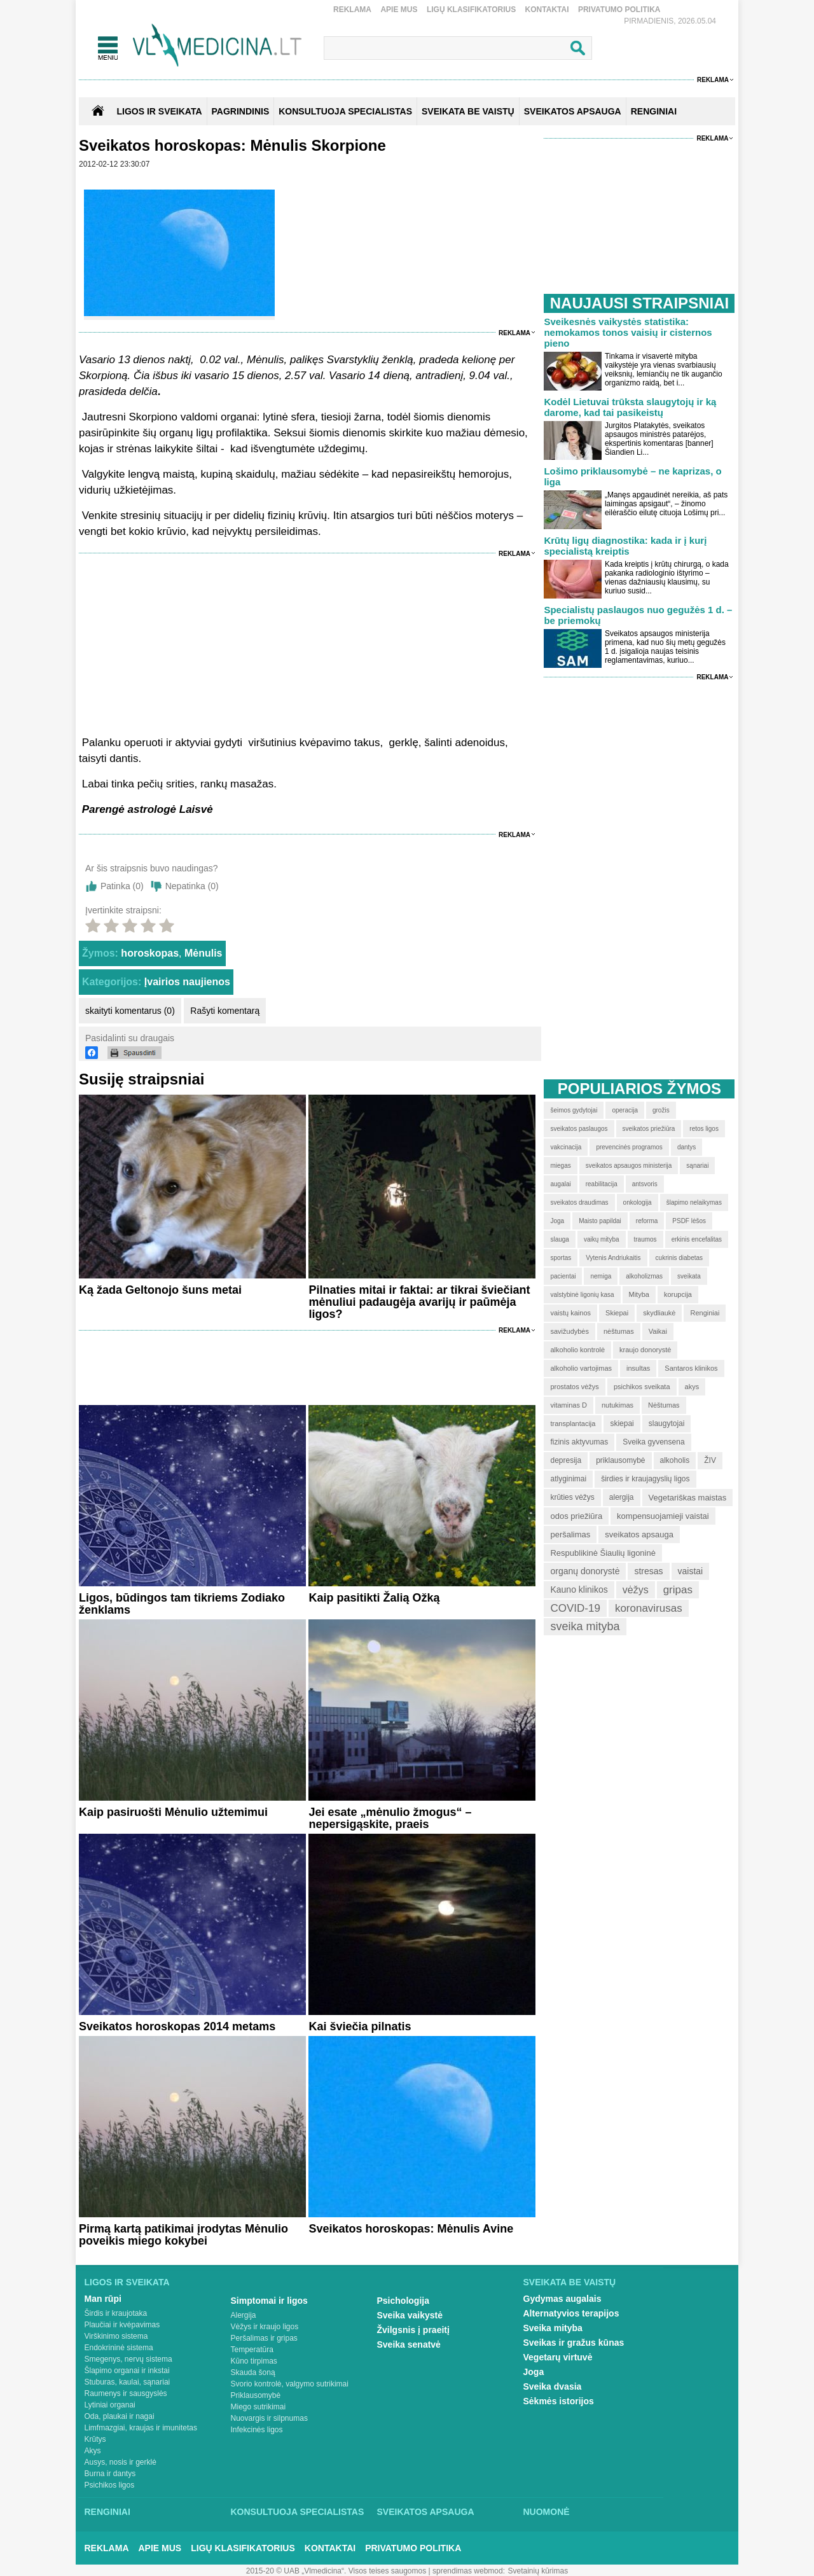 The height and width of the screenshot is (2576, 814). Describe the element at coordinates (203, 953) in the screenshot. I see `Mėnulis` at that location.